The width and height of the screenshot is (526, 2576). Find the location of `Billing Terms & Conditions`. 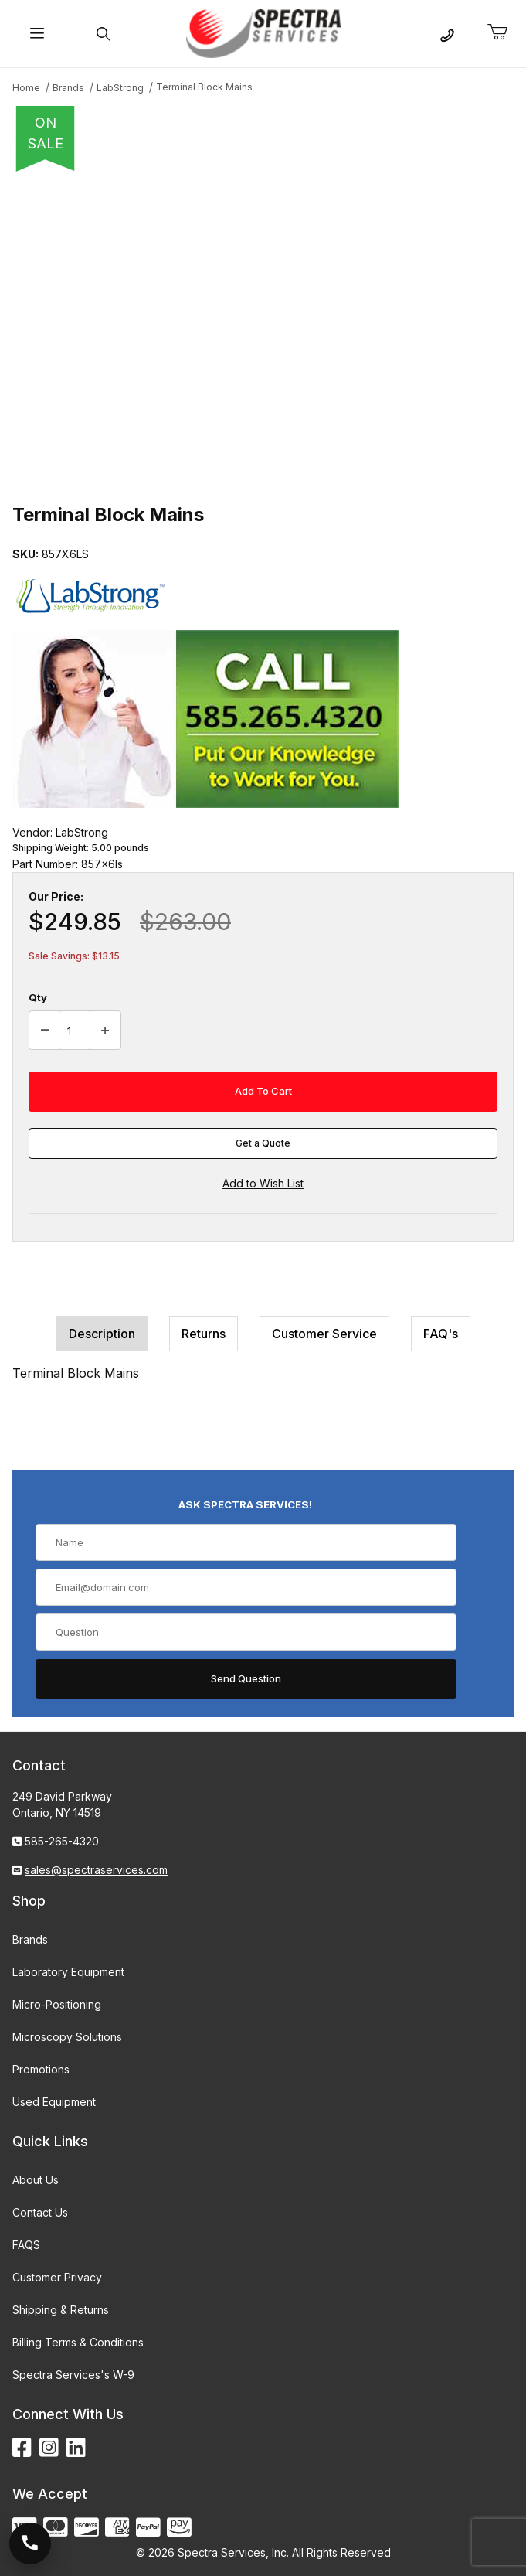

Billing Terms & Conditions is located at coordinates (78, 2342).